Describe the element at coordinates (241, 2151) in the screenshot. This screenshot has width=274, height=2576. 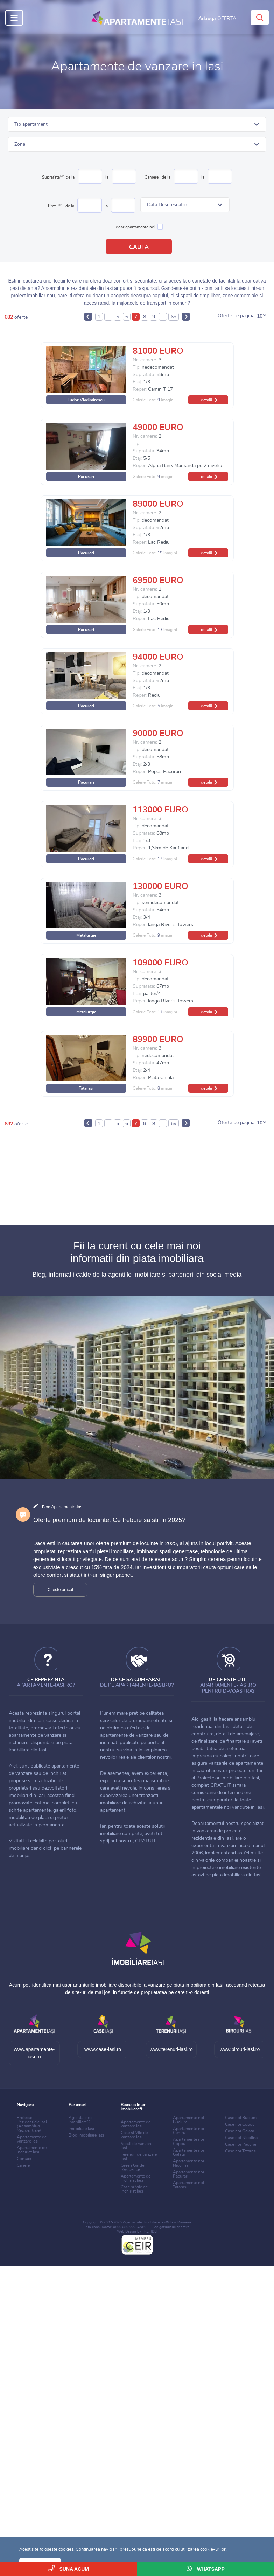
I see `Case noi Tatarasi` at that location.